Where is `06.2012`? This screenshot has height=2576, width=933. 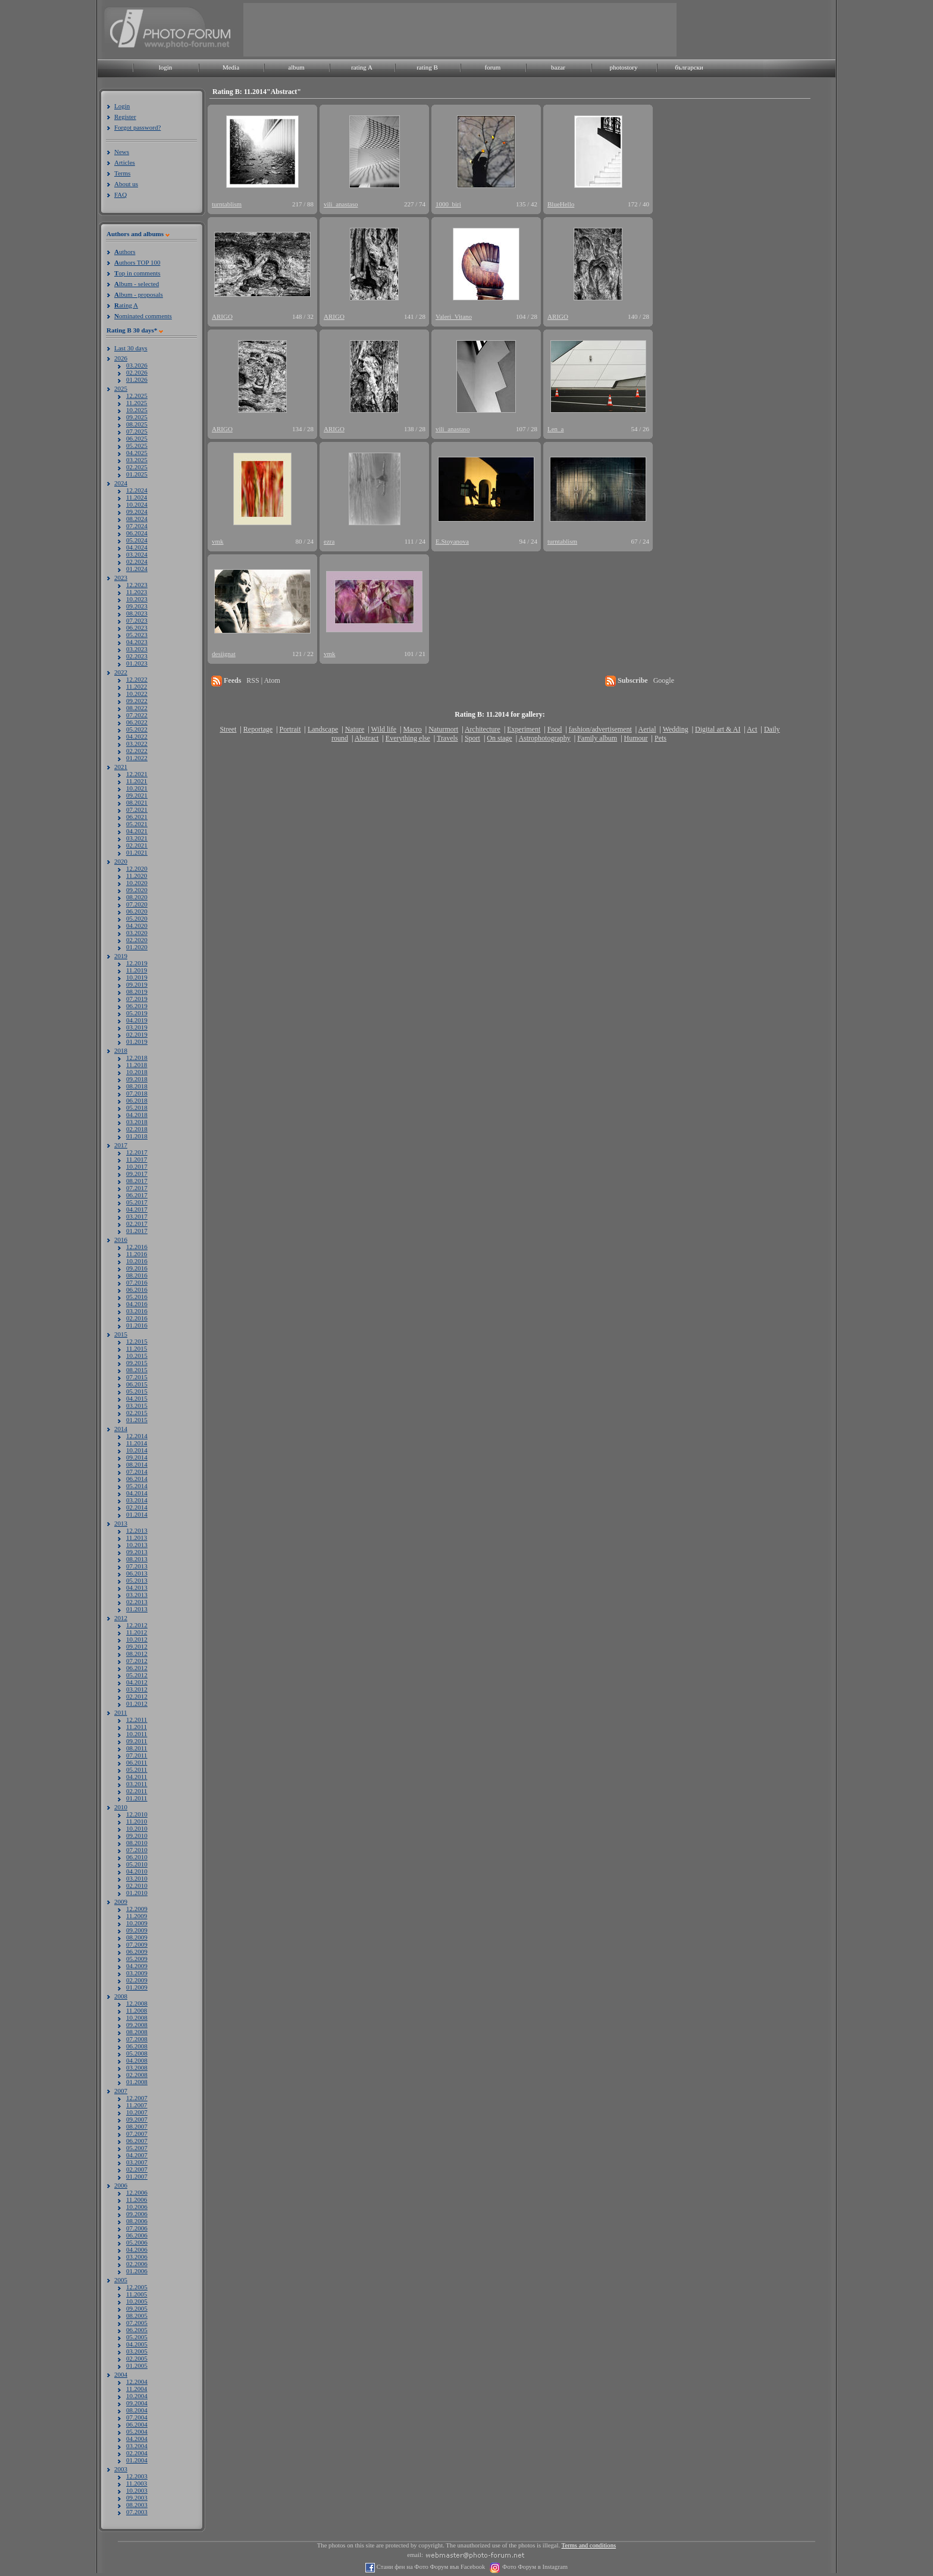 06.2012 is located at coordinates (137, 1667).